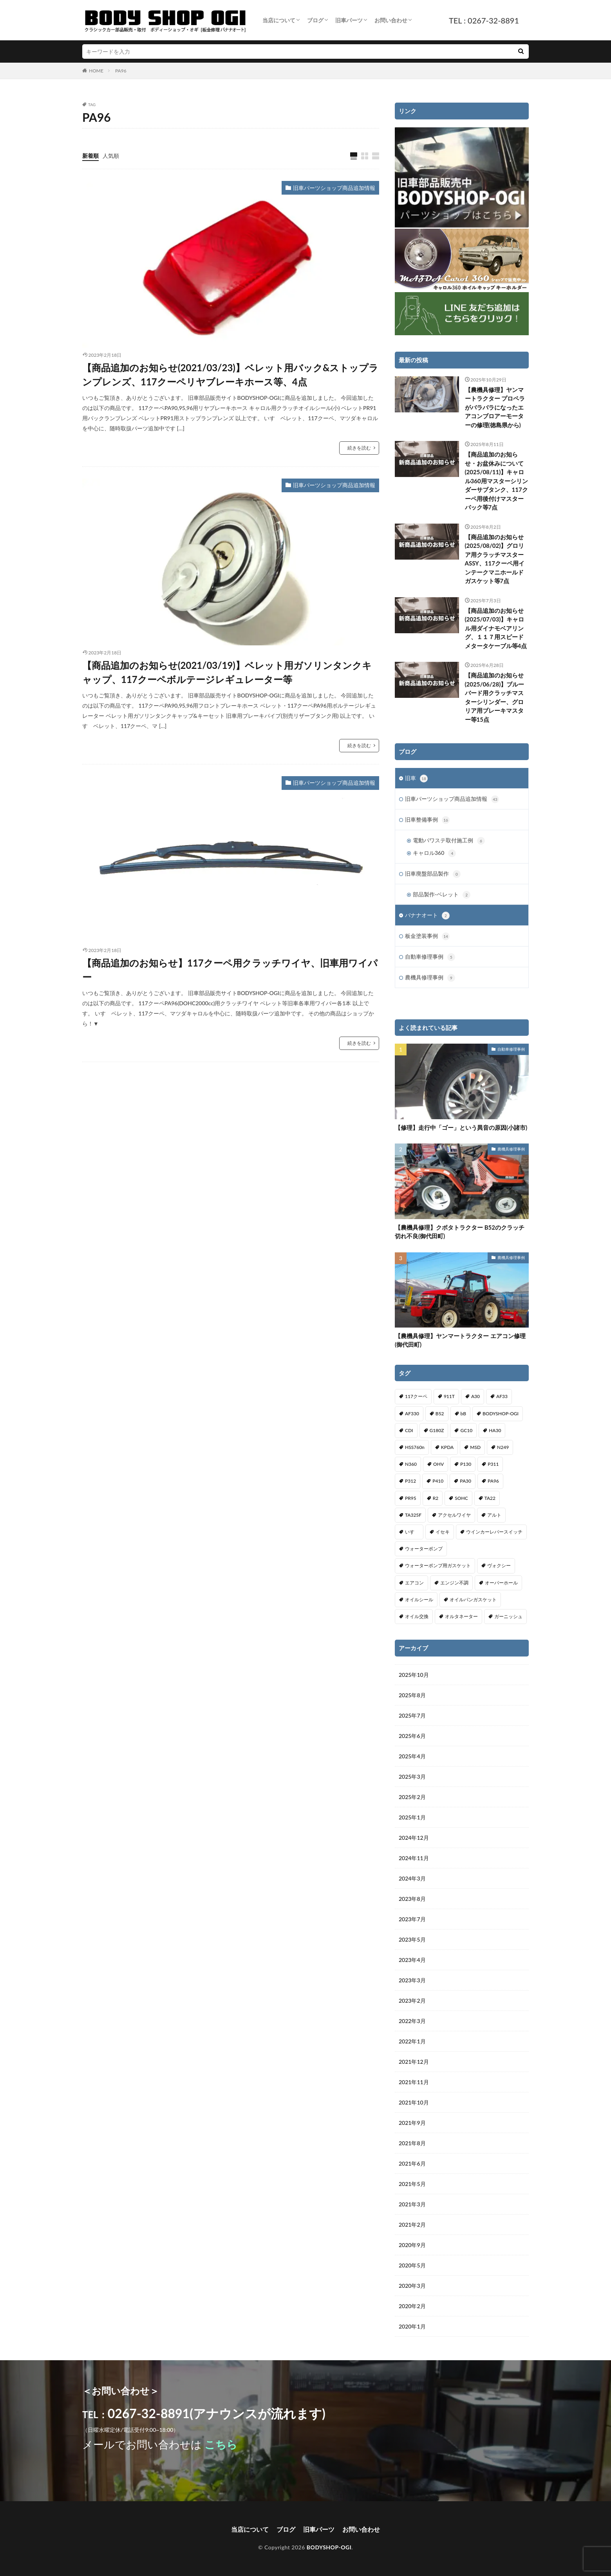 The width and height of the screenshot is (611, 2576). Describe the element at coordinates (412, 1776) in the screenshot. I see `2025年3月` at that location.